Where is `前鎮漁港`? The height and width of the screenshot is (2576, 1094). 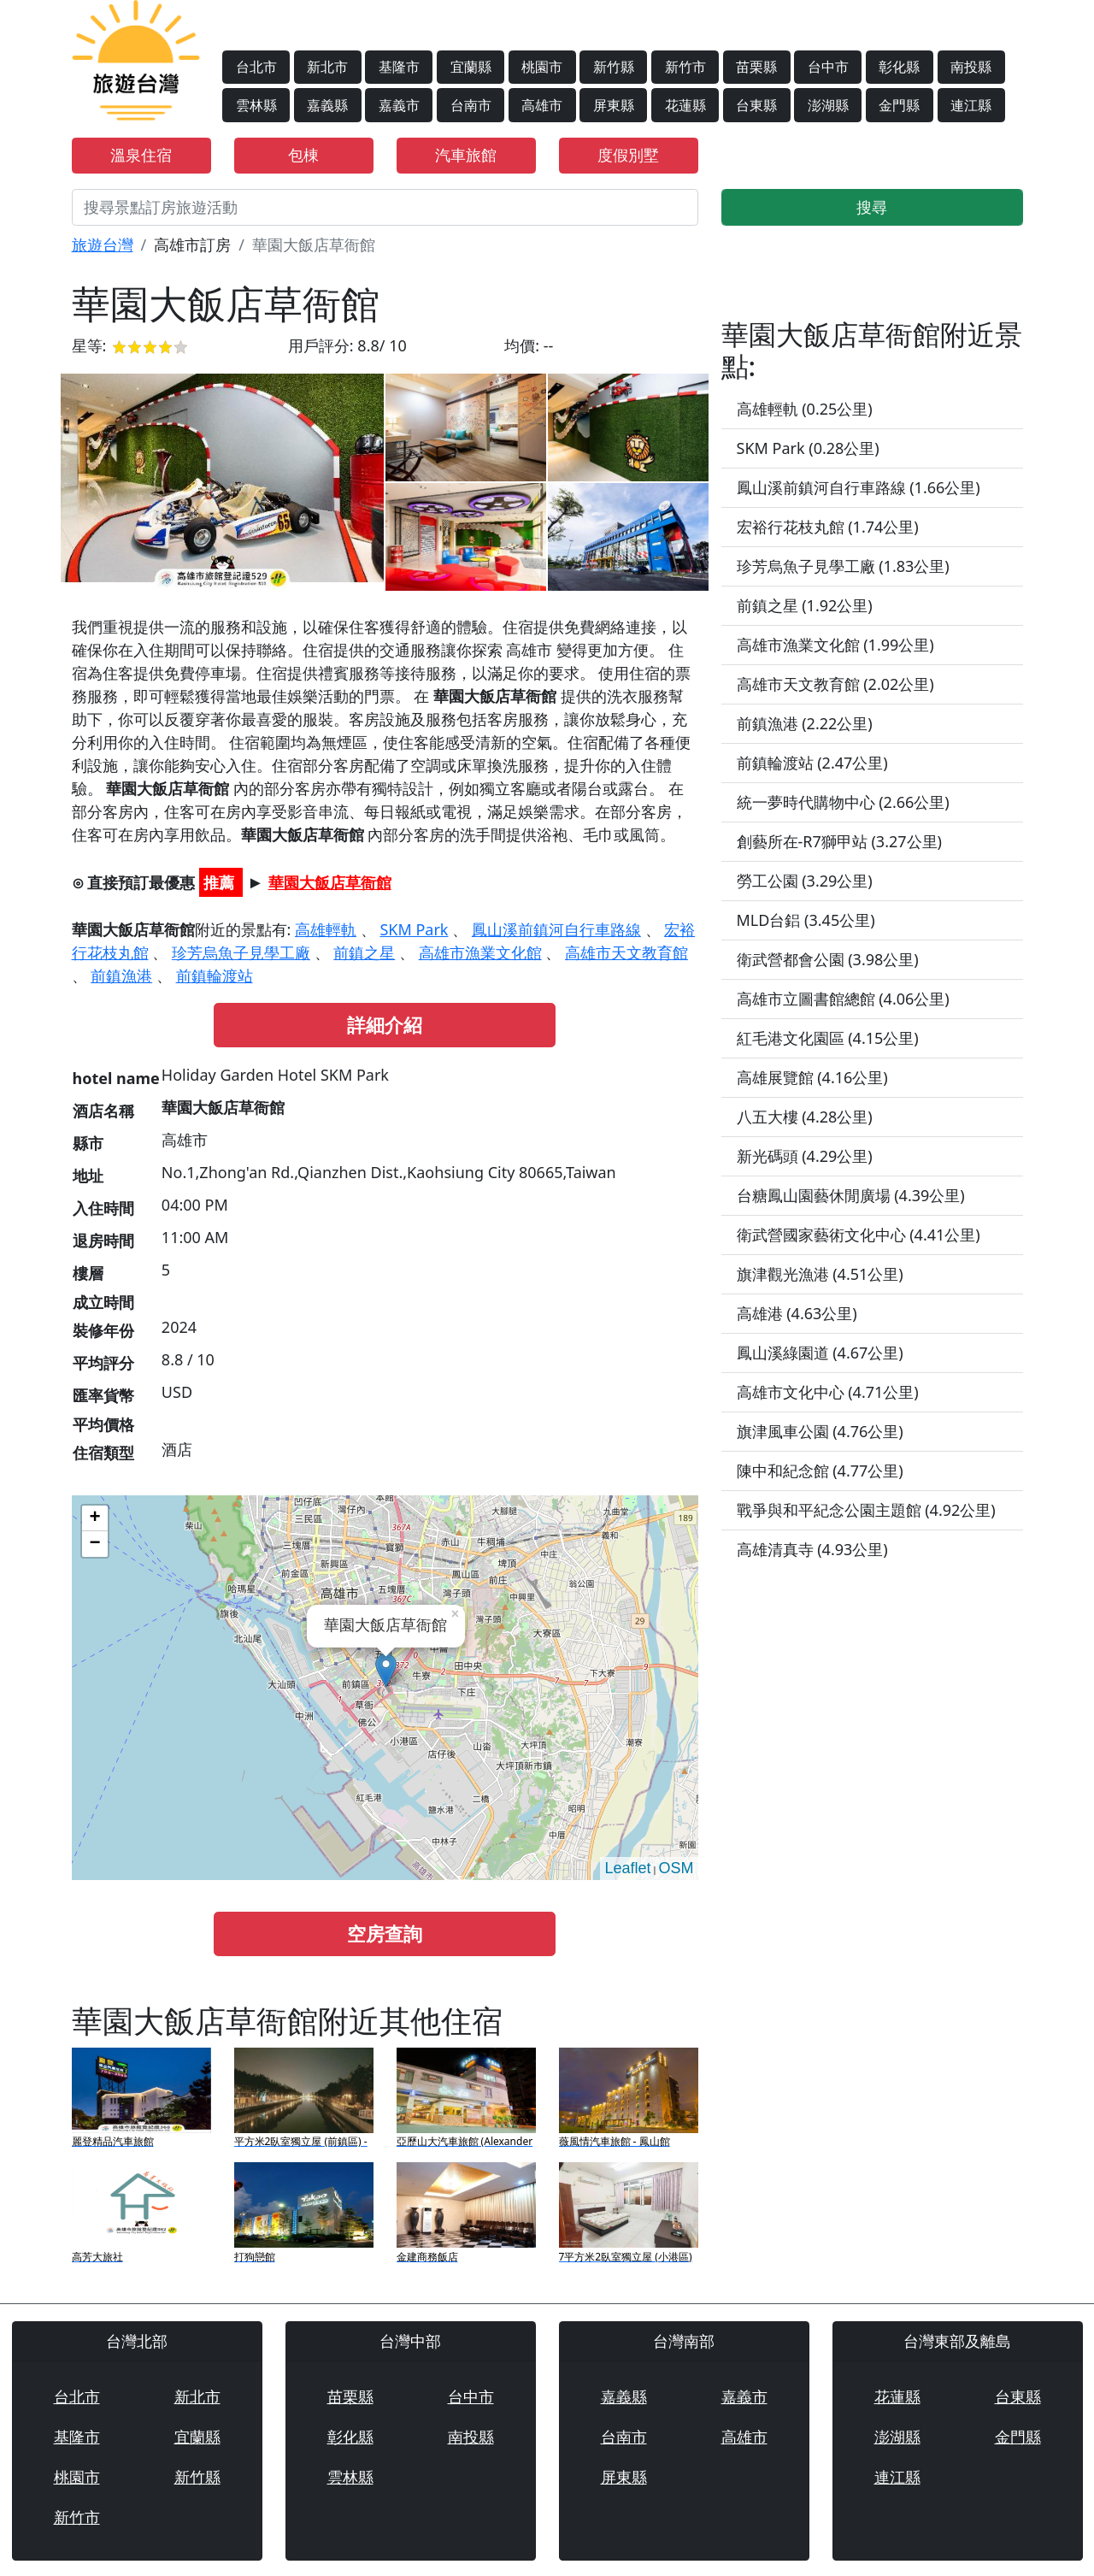
前鎮漁港 is located at coordinates (121, 975).